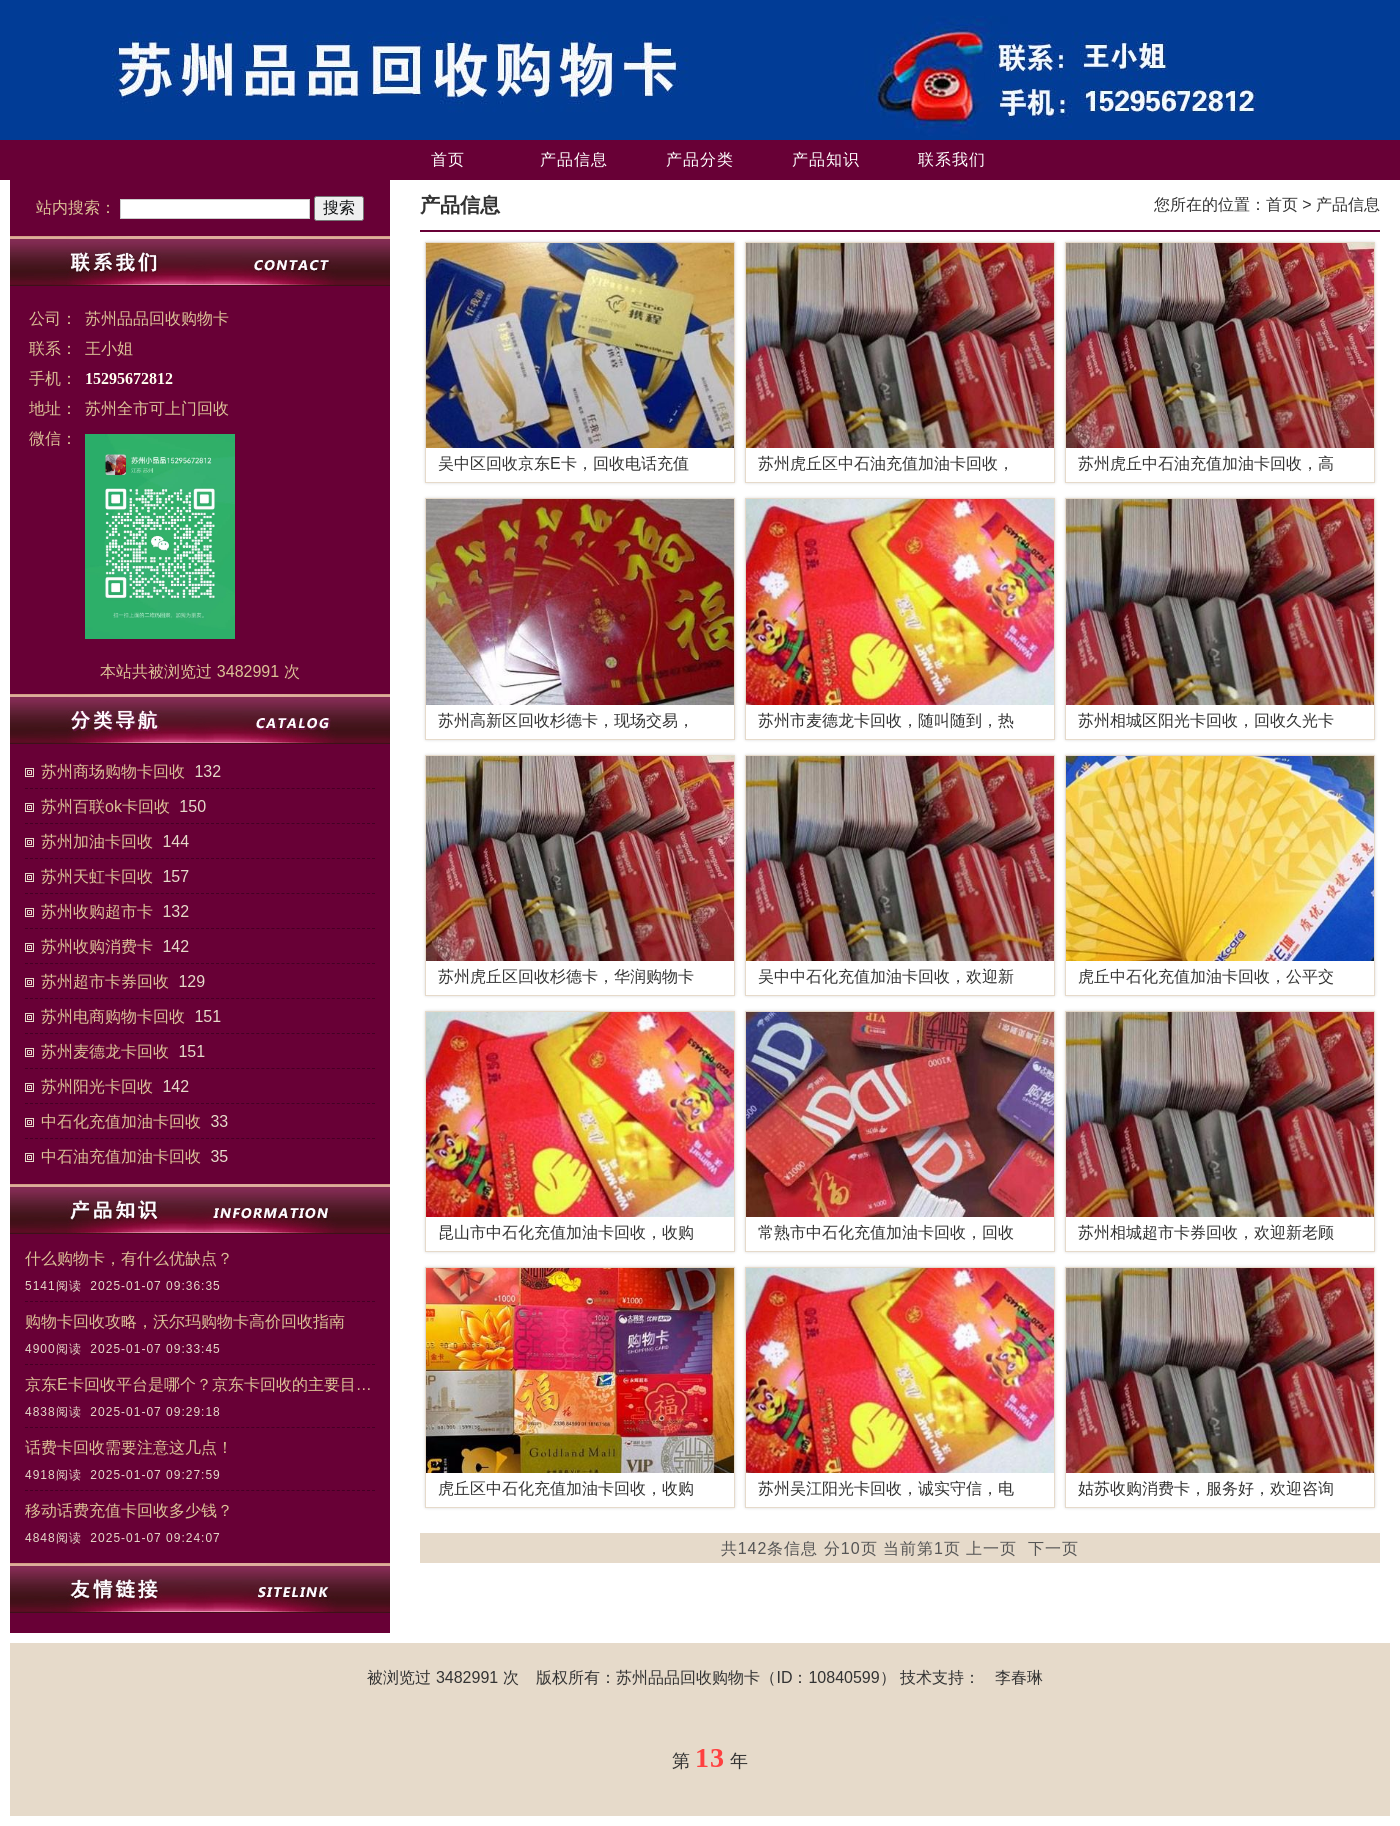 This screenshot has width=1400, height=1826. What do you see at coordinates (1053, 1548) in the screenshot?
I see `下一页` at bounding box center [1053, 1548].